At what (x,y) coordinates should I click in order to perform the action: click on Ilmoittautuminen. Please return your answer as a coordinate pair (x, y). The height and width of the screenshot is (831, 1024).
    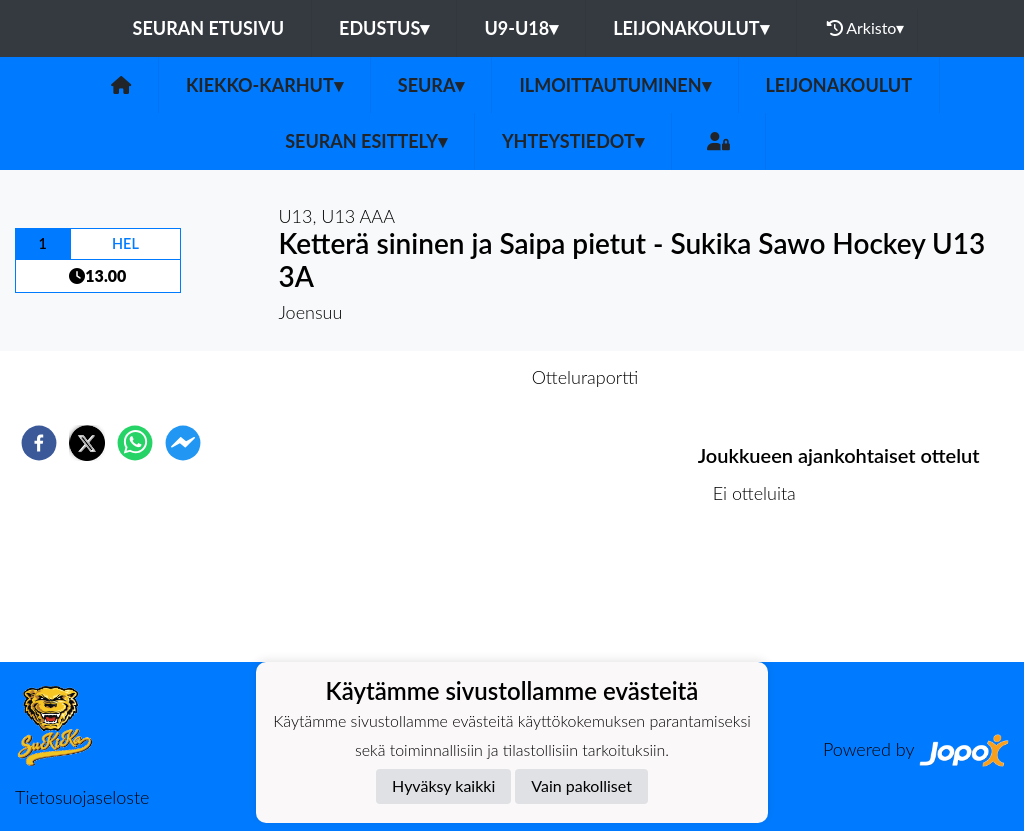
    Looking at the image, I should click on (614, 85).